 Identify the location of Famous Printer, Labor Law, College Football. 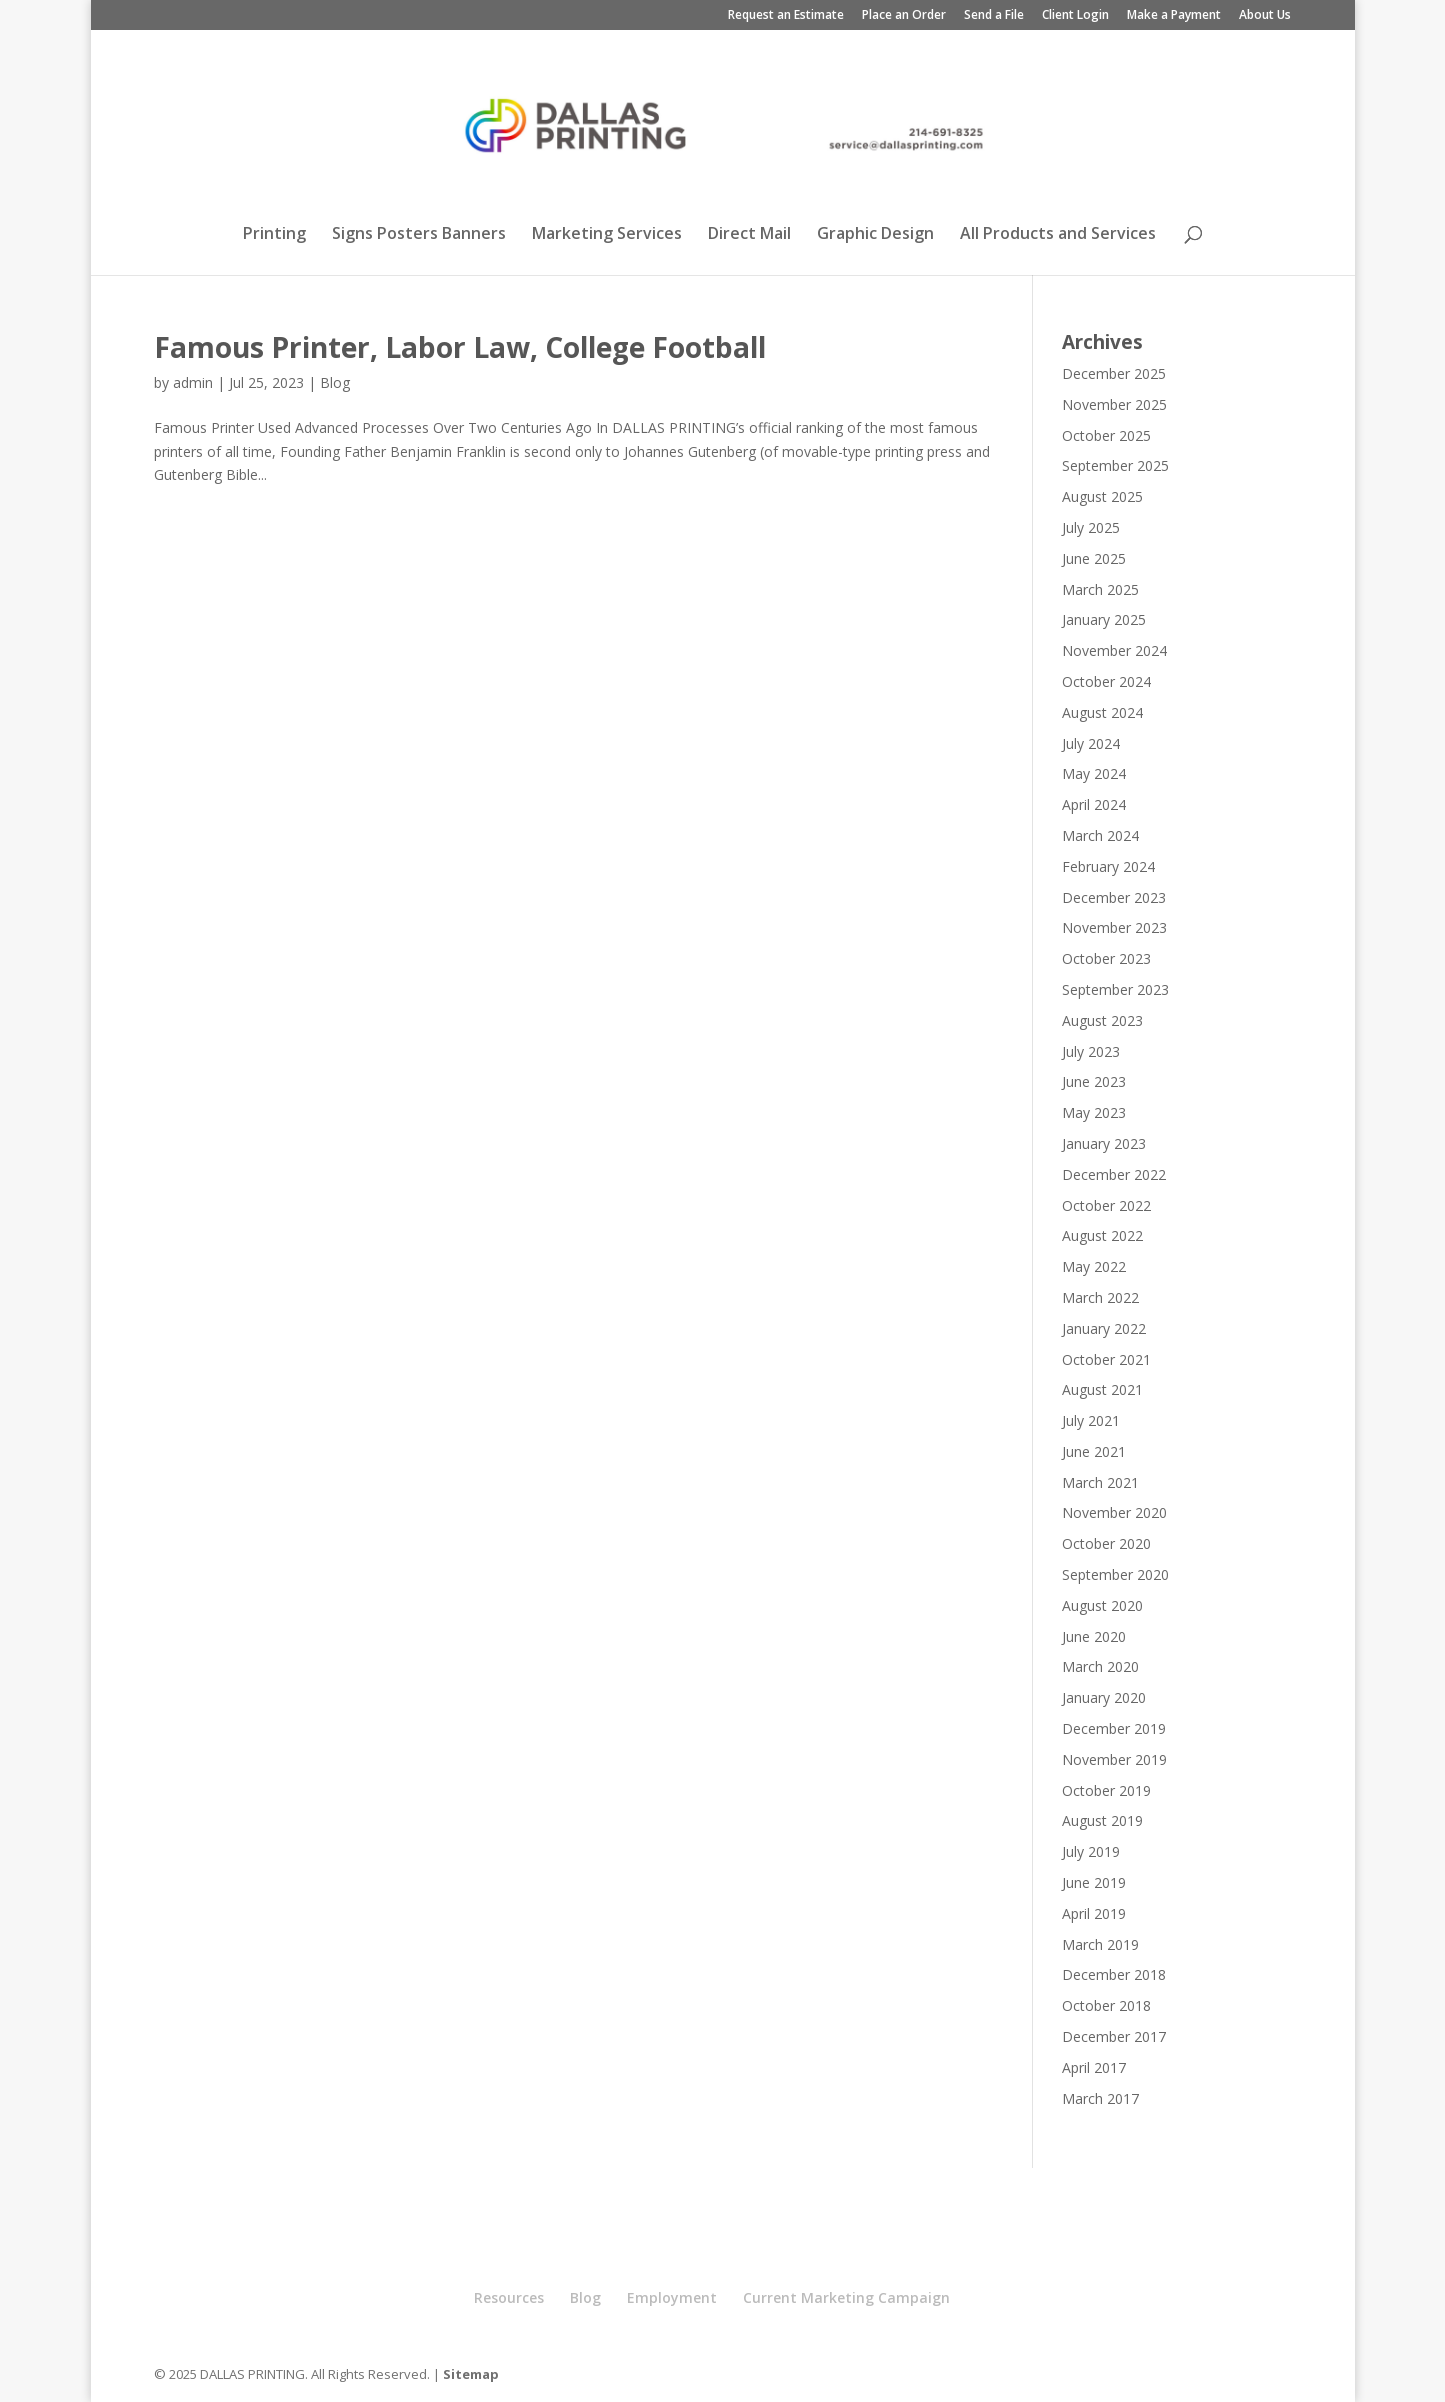
(460, 347).